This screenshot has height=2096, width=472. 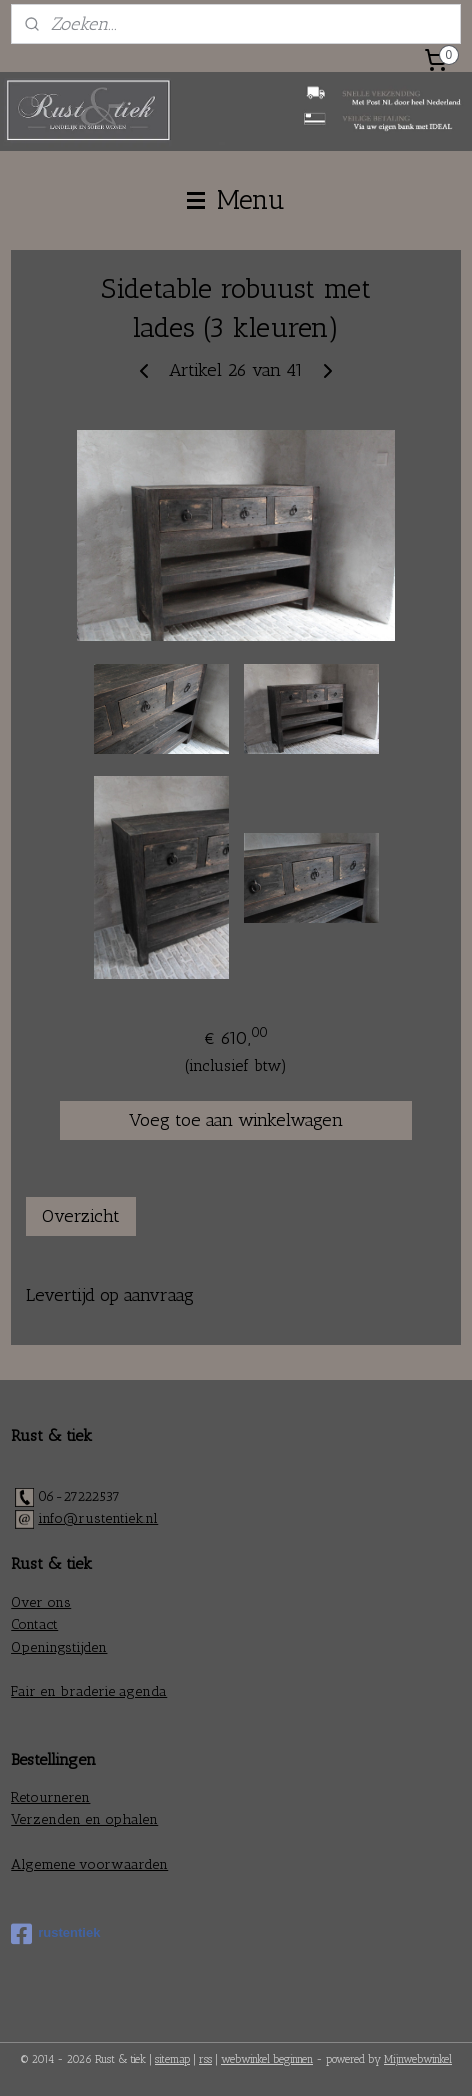 What do you see at coordinates (41, 1602) in the screenshot?
I see `Over ons` at bounding box center [41, 1602].